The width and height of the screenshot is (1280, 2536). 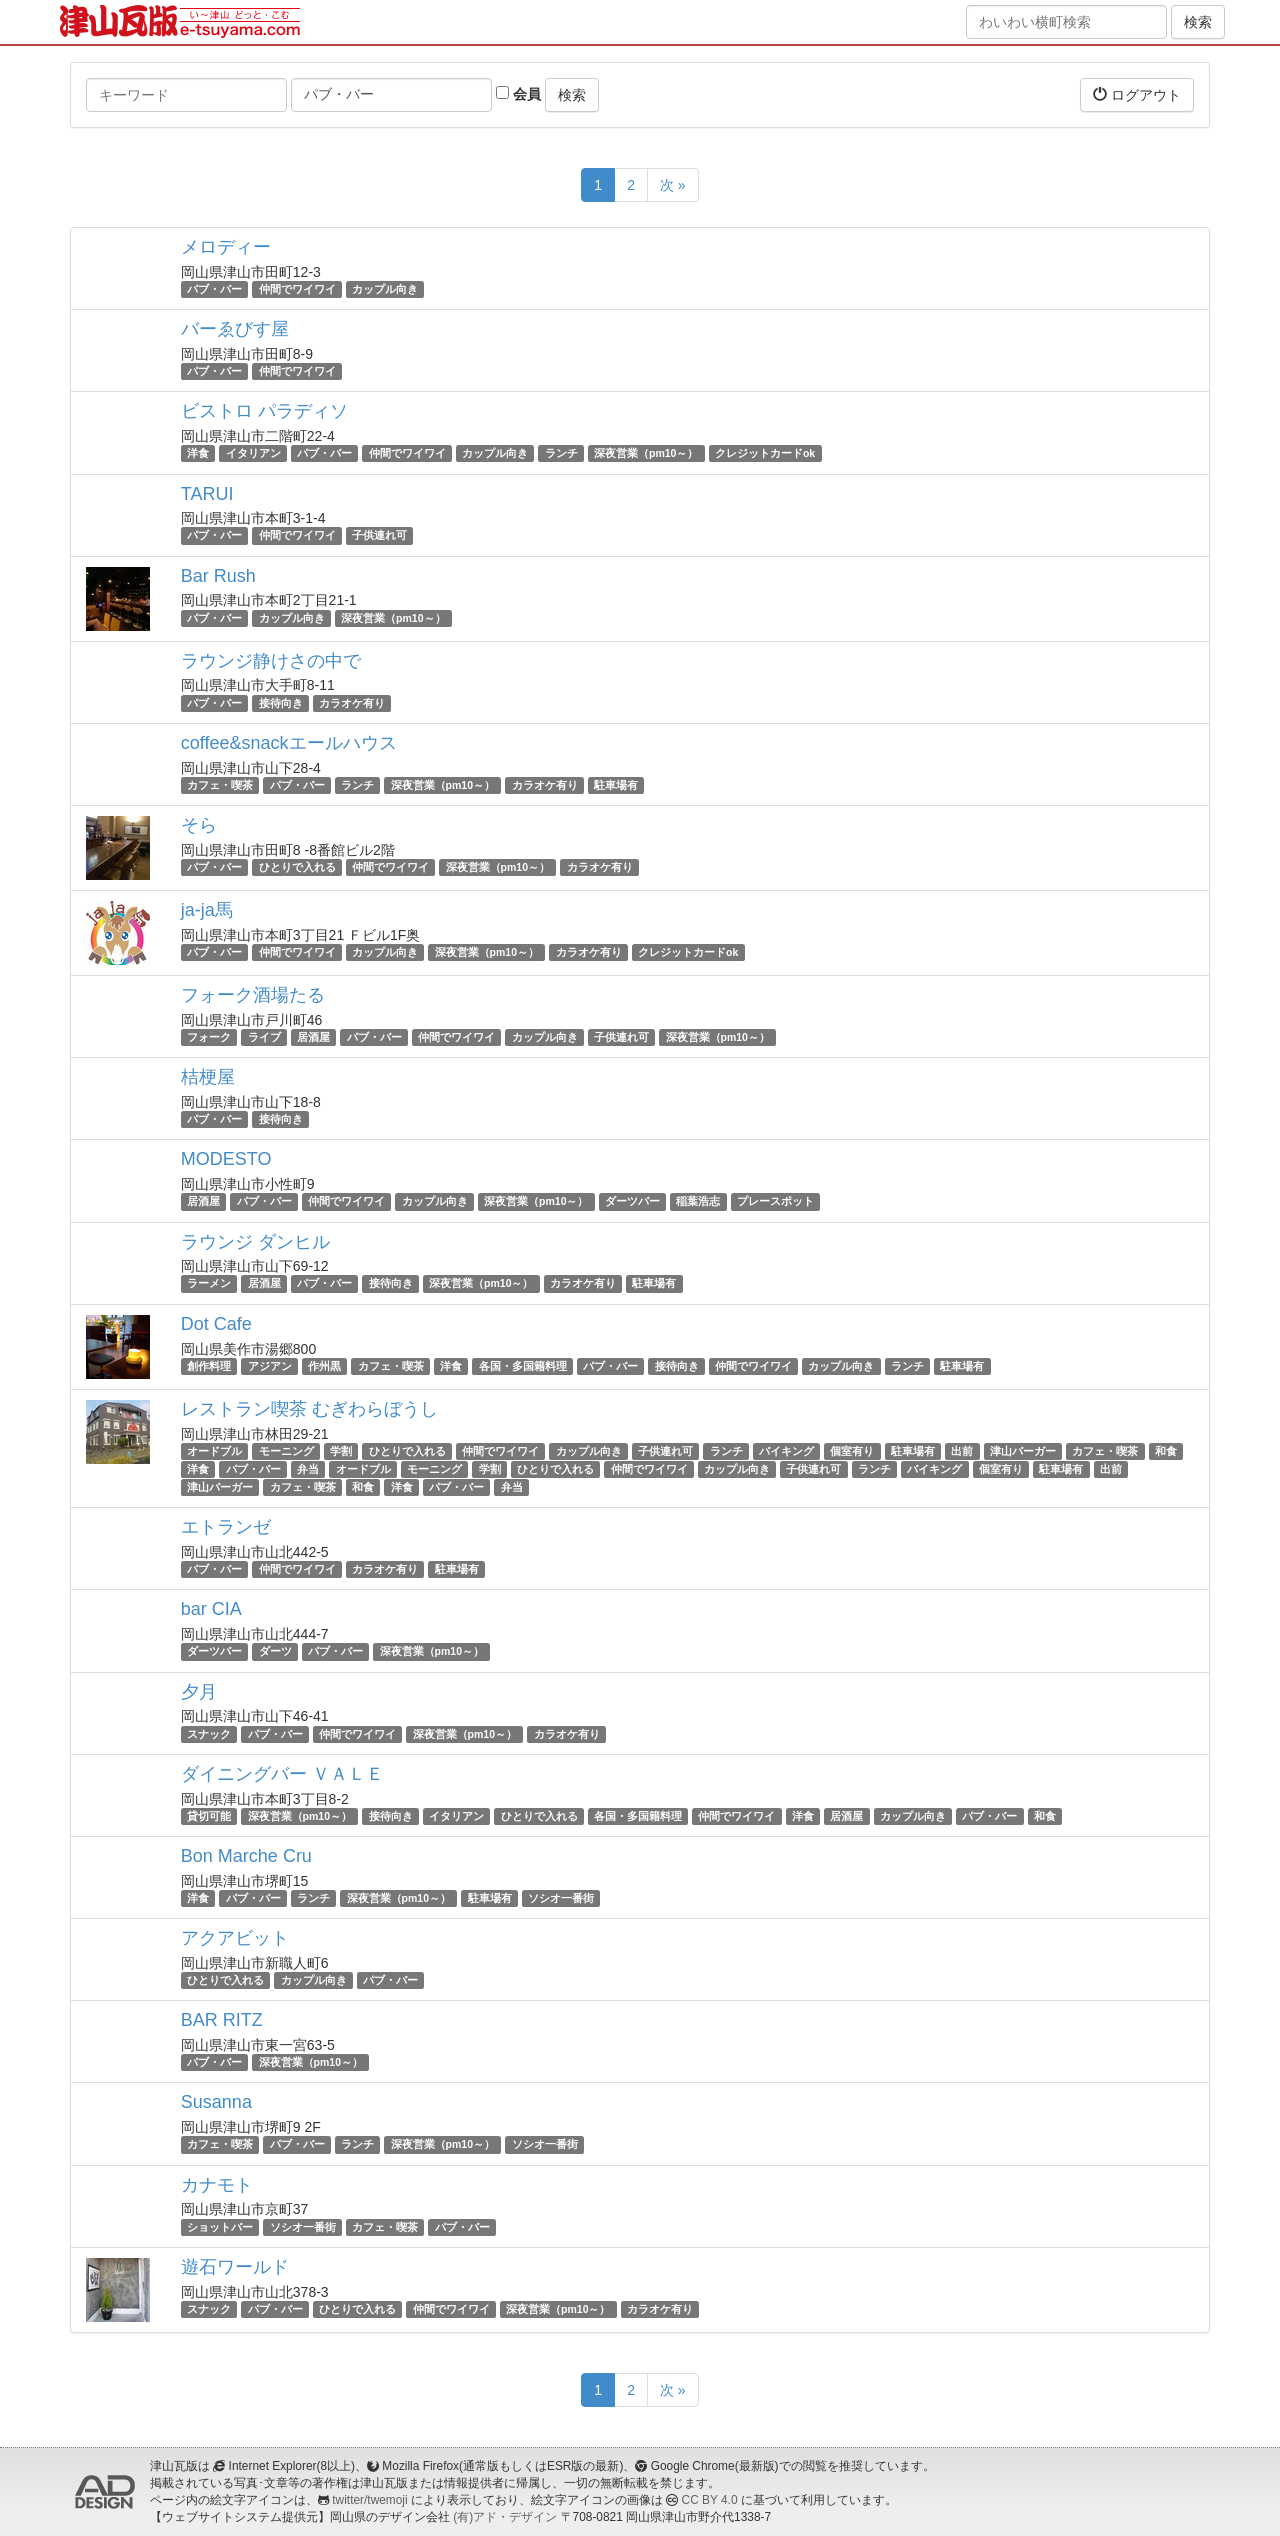 I want to click on ラウンジ静けさの中で, so click(x=271, y=661).